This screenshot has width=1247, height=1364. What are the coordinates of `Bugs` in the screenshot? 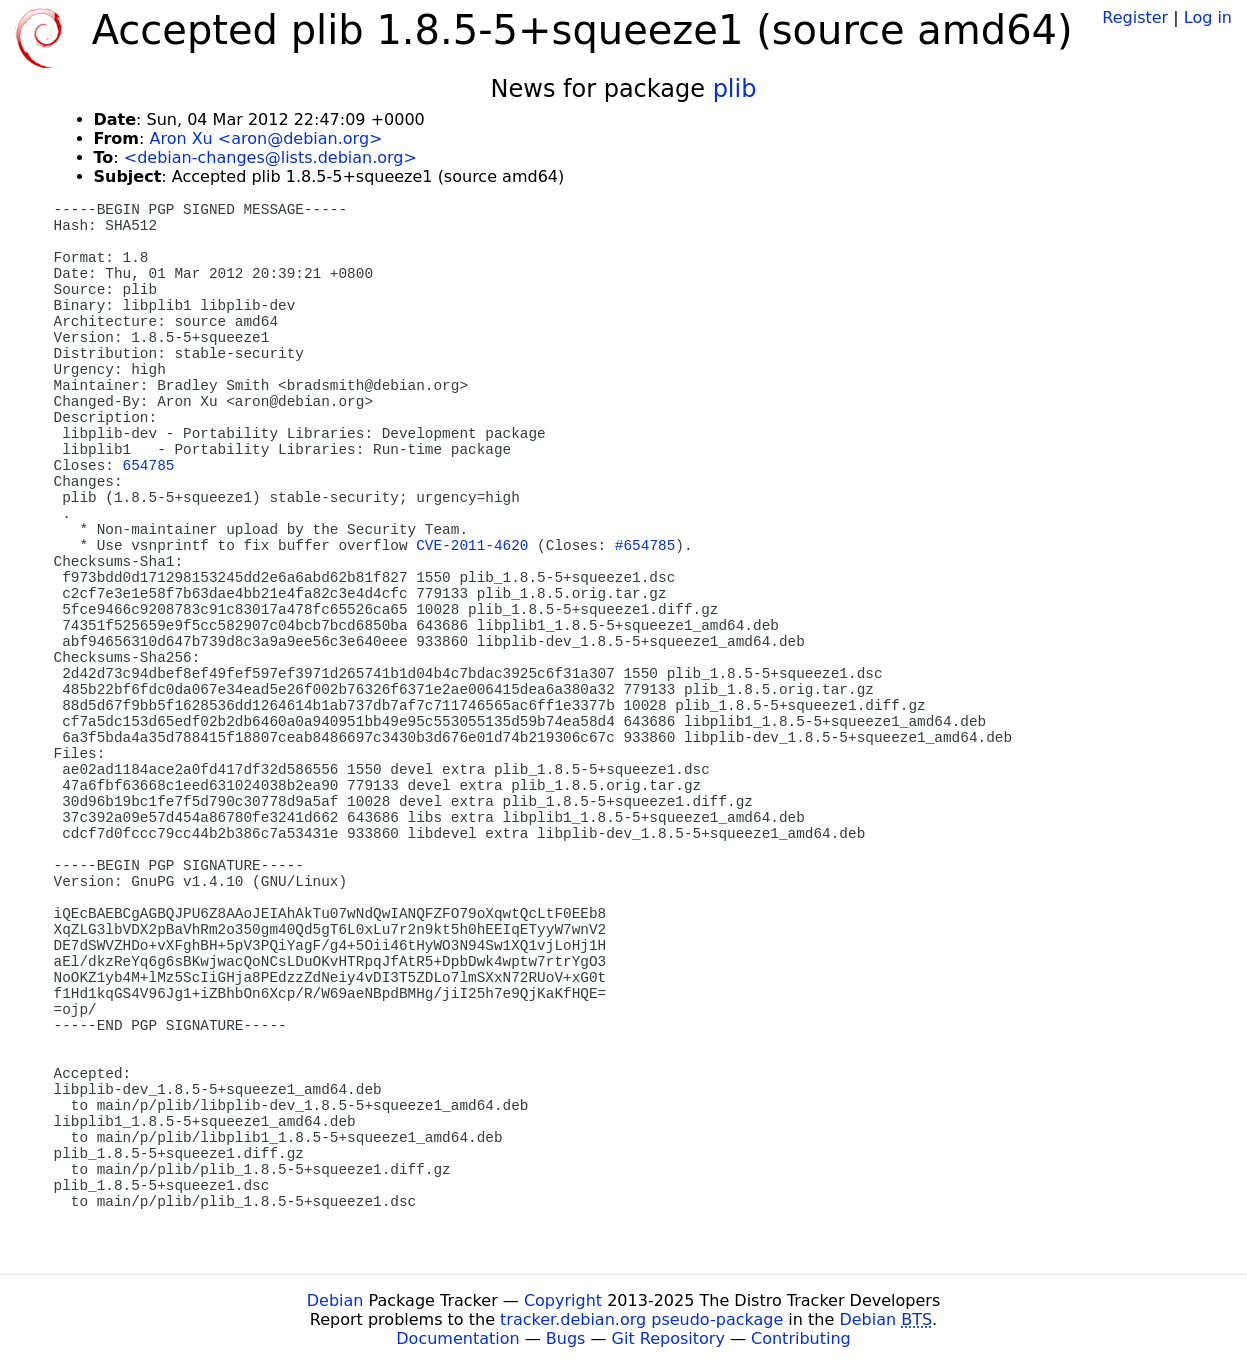 It's located at (566, 1338).